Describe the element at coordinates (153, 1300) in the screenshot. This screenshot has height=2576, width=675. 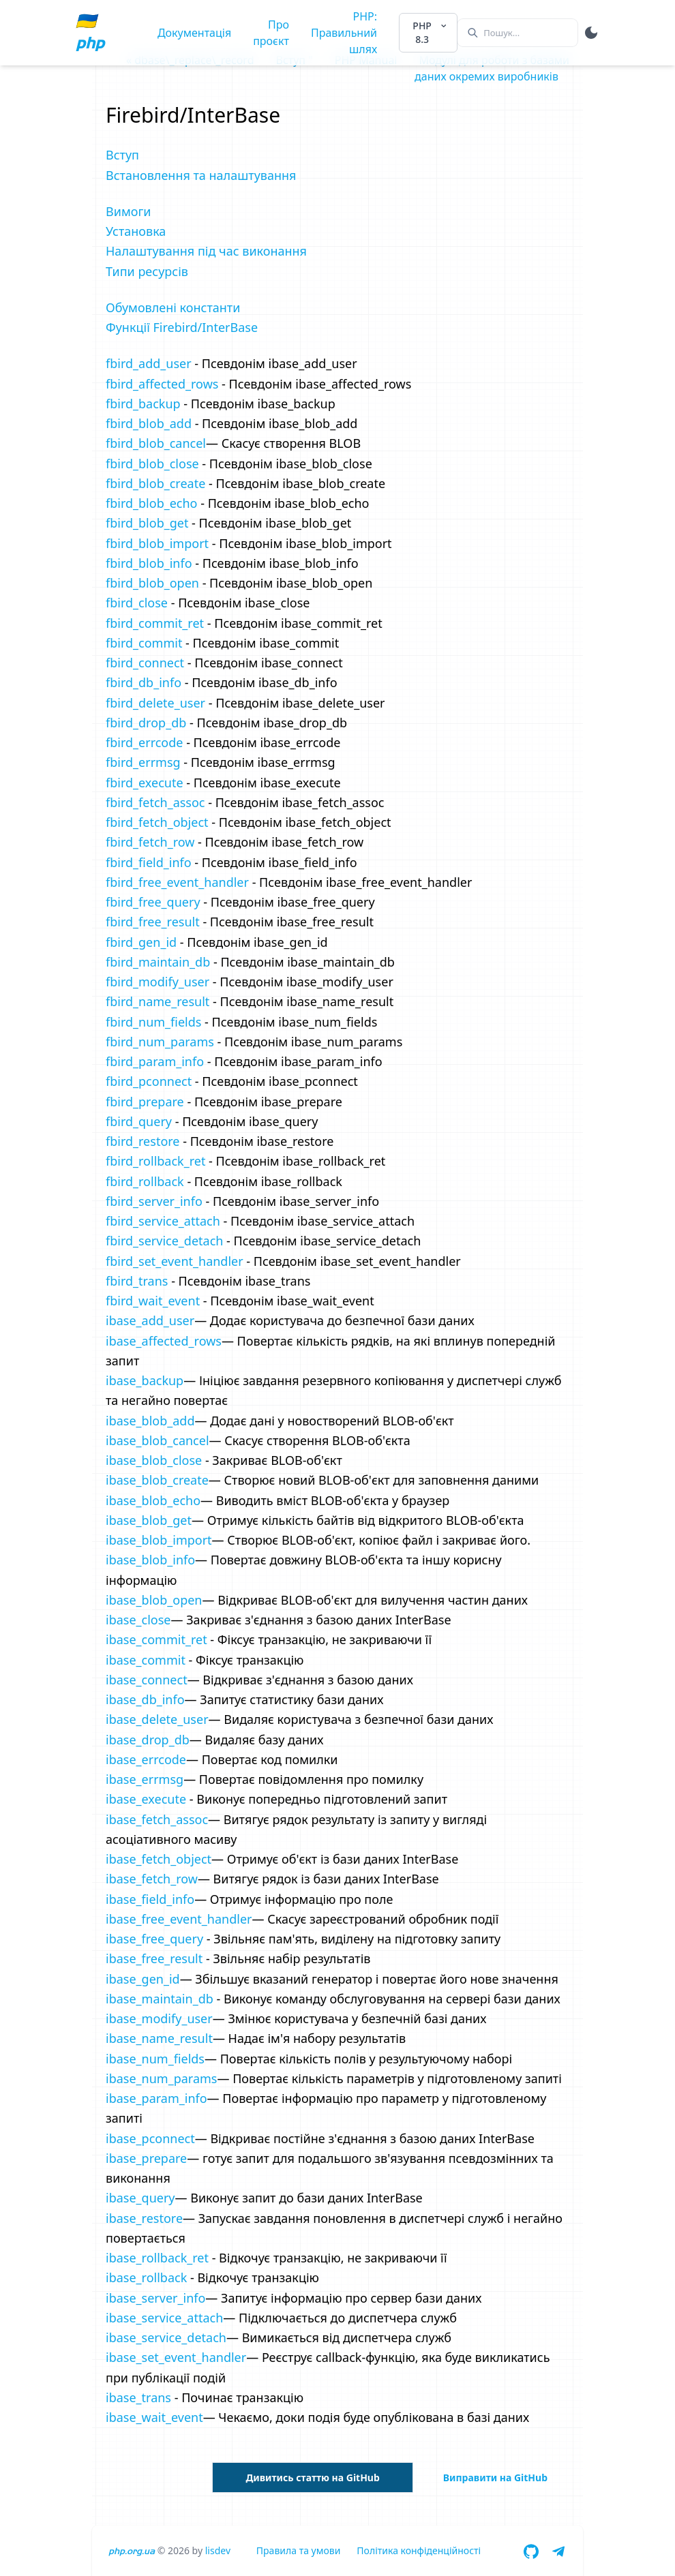
I see `fbird_wait_event` at that location.